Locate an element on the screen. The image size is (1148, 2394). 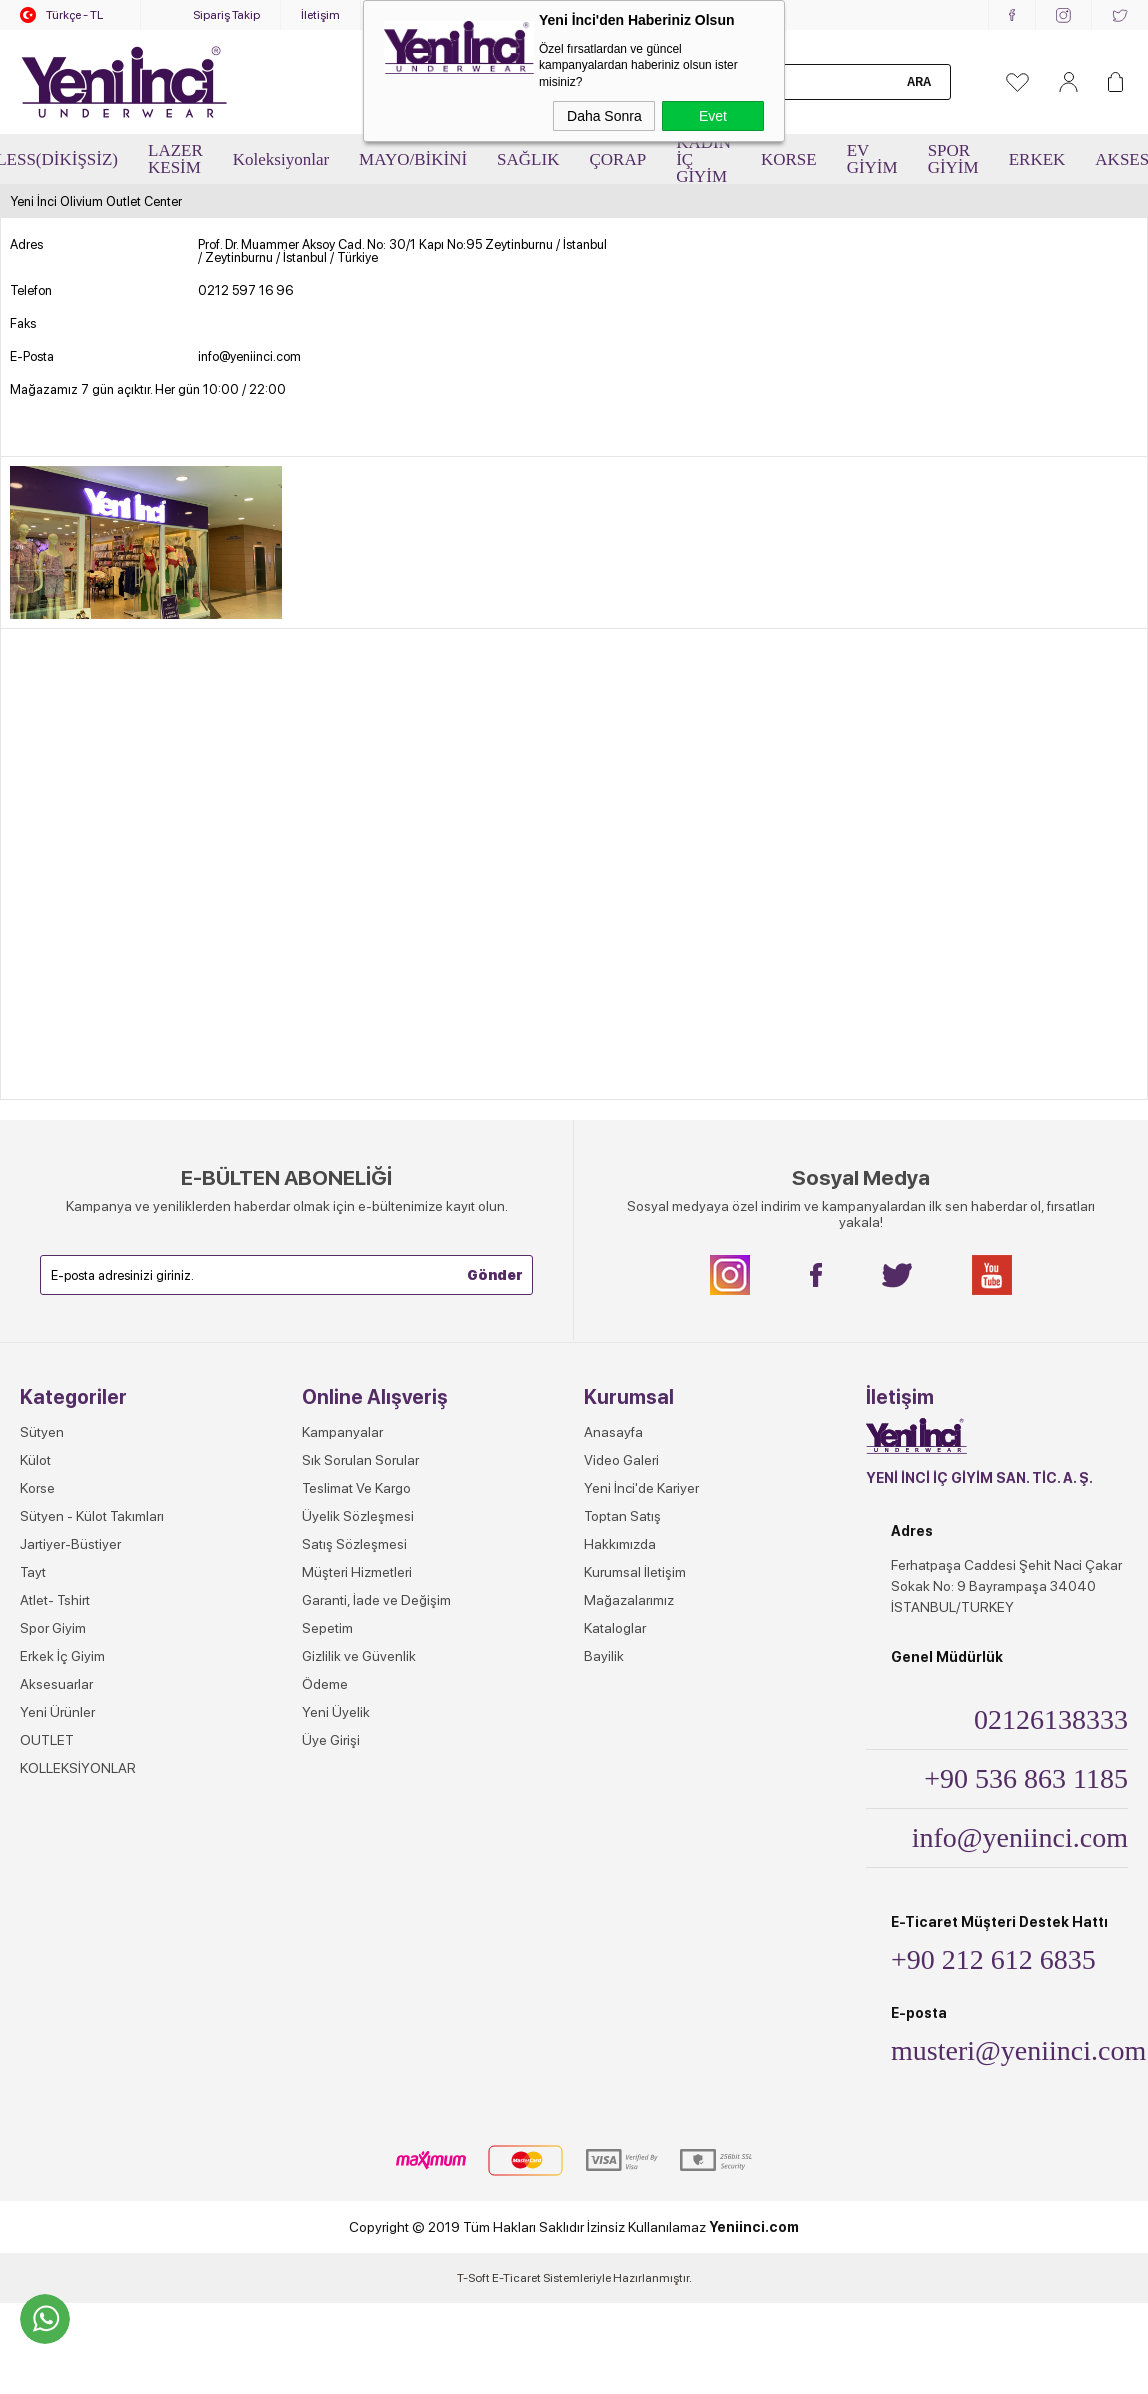
Mağazalarımız is located at coordinates (629, 1600).